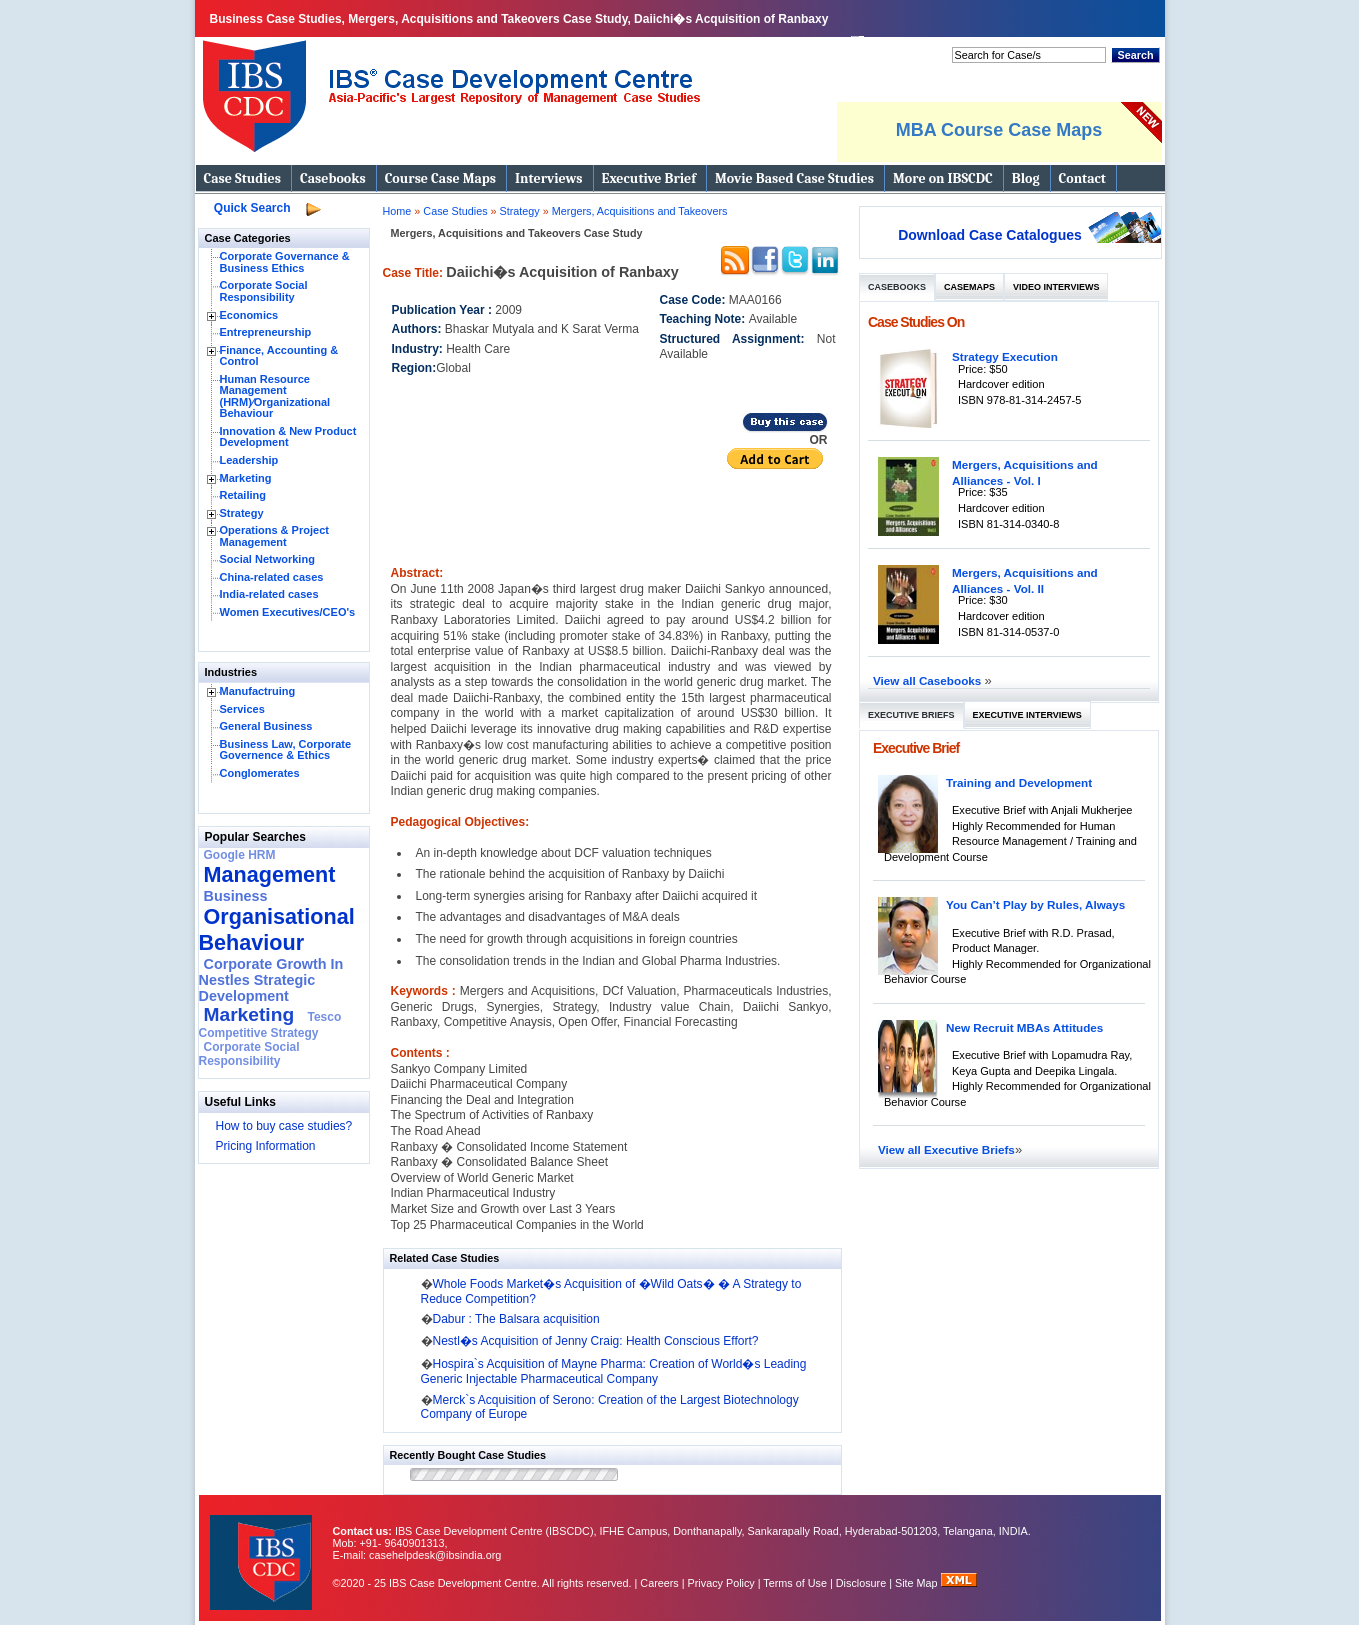 This screenshot has height=1625, width=1359. What do you see at coordinates (274, 536) in the screenshot?
I see `Operations & Project Management` at bounding box center [274, 536].